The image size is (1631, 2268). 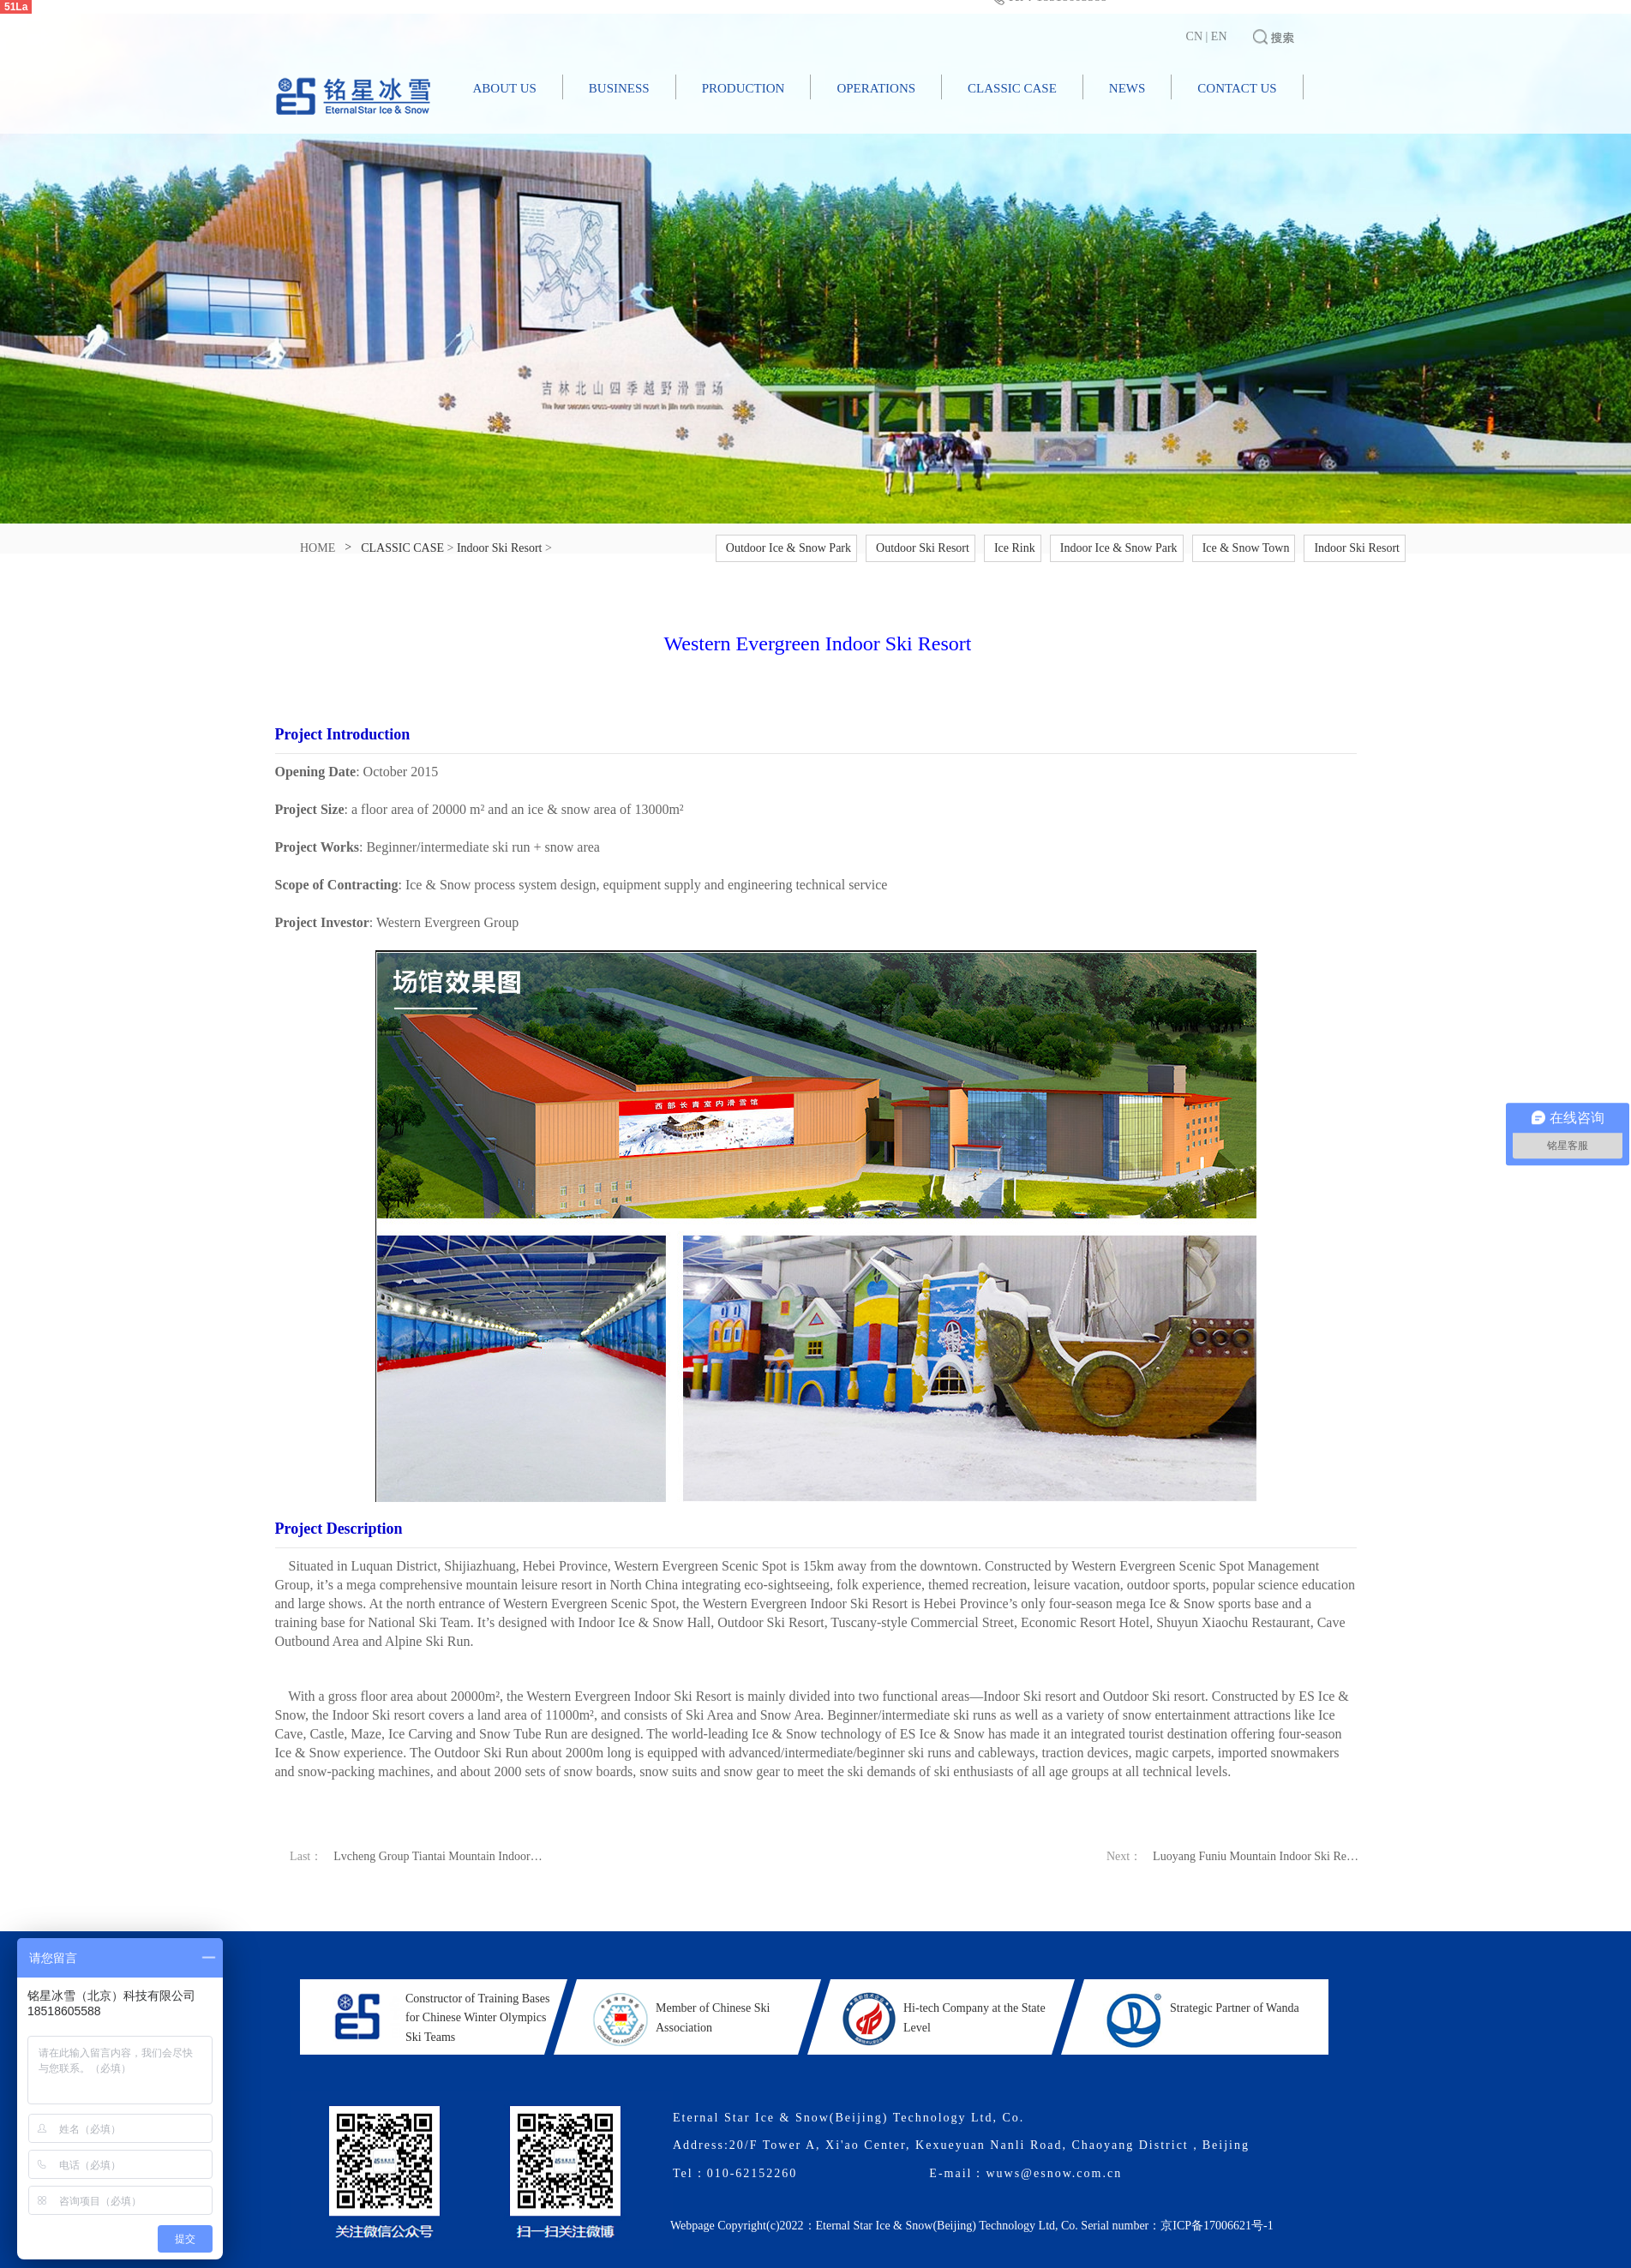 What do you see at coordinates (875, 88) in the screenshot?
I see `OPERATIONS` at bounding box center [875, 88].